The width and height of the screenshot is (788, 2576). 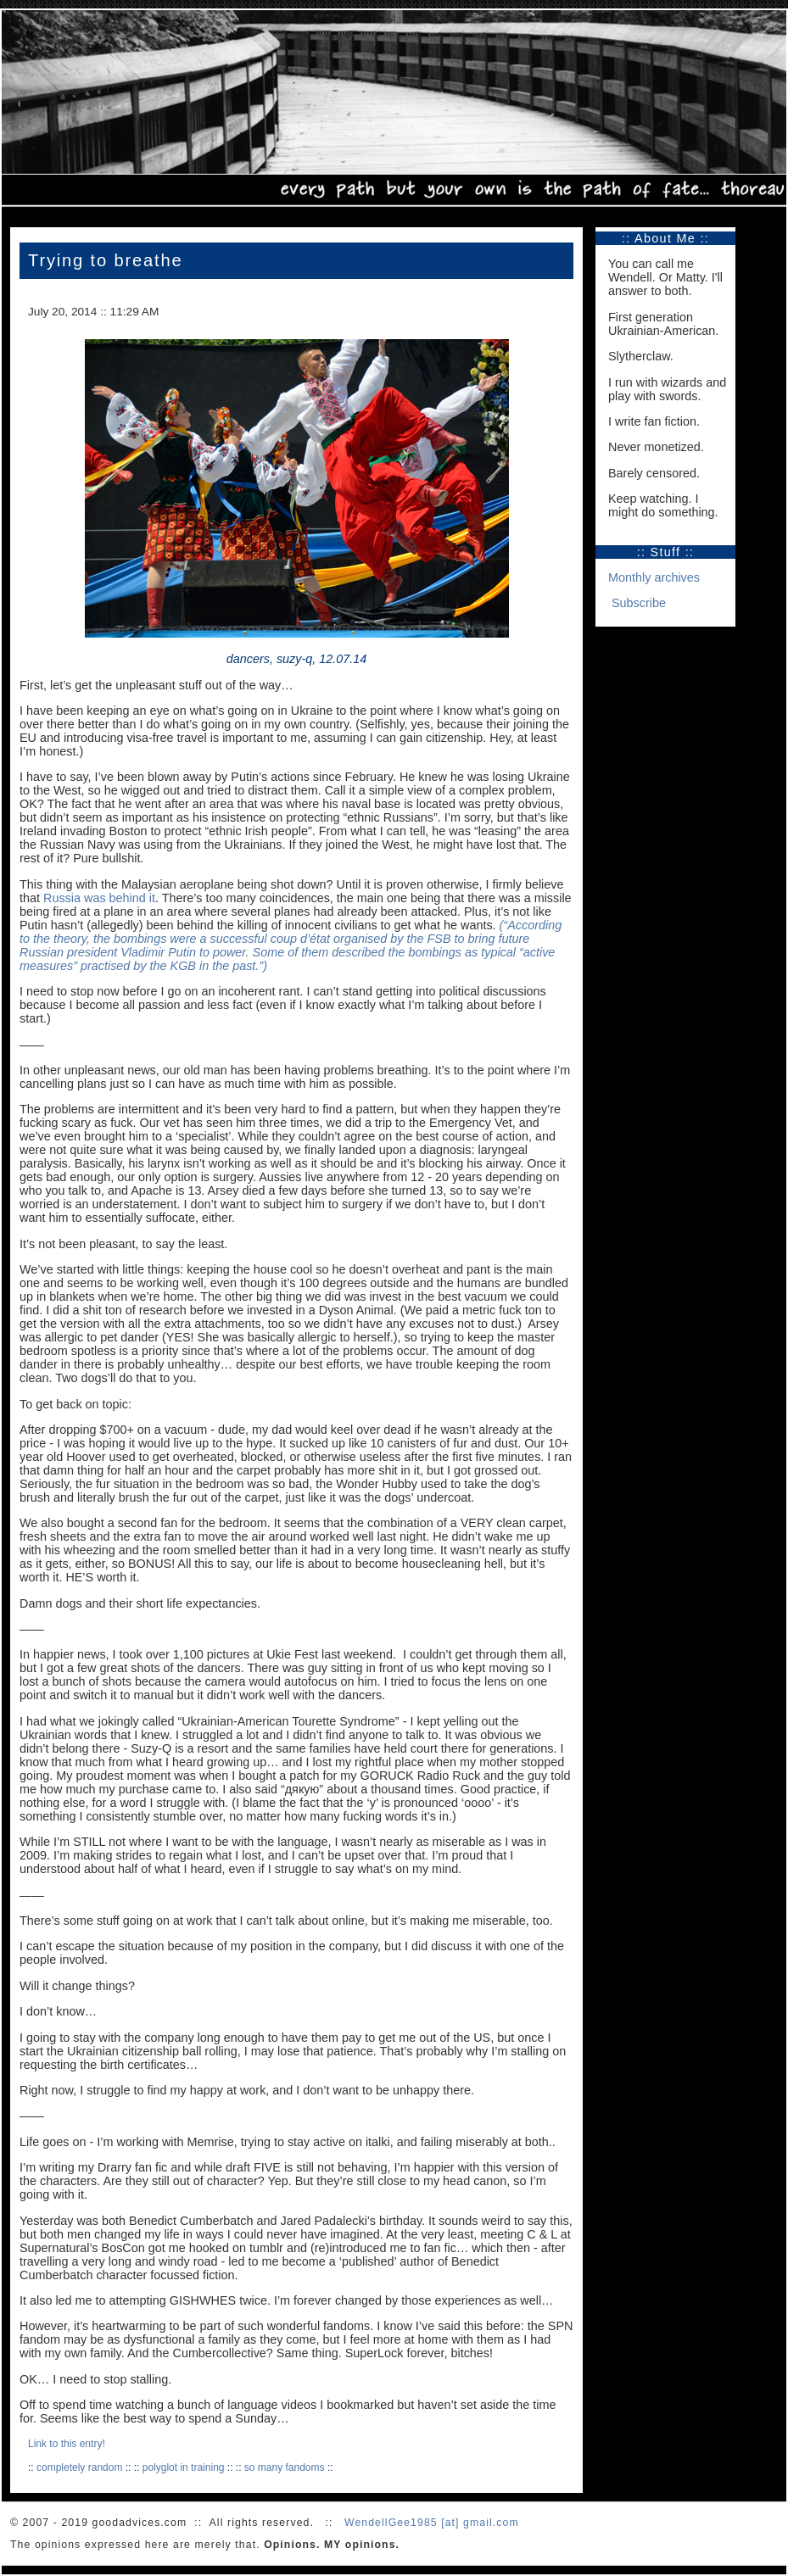 I want to click on Subscribe, so click(x=639, y=603).